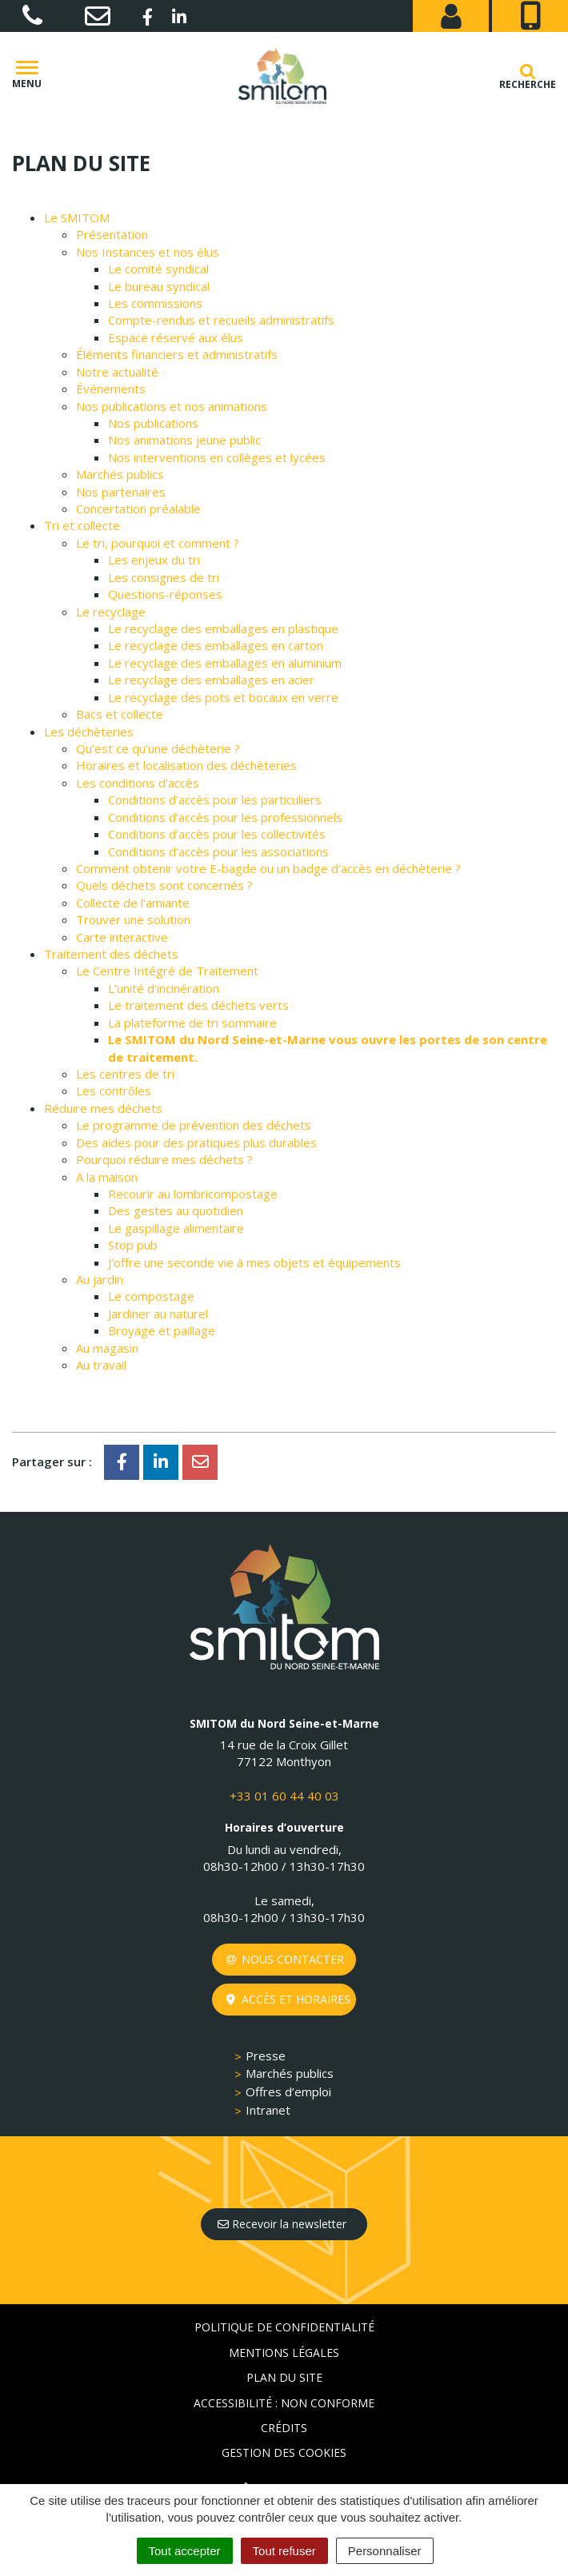 The image size is (568, 2576). I want to click on Le gaspillage alimentaire, so click(176, 1228).